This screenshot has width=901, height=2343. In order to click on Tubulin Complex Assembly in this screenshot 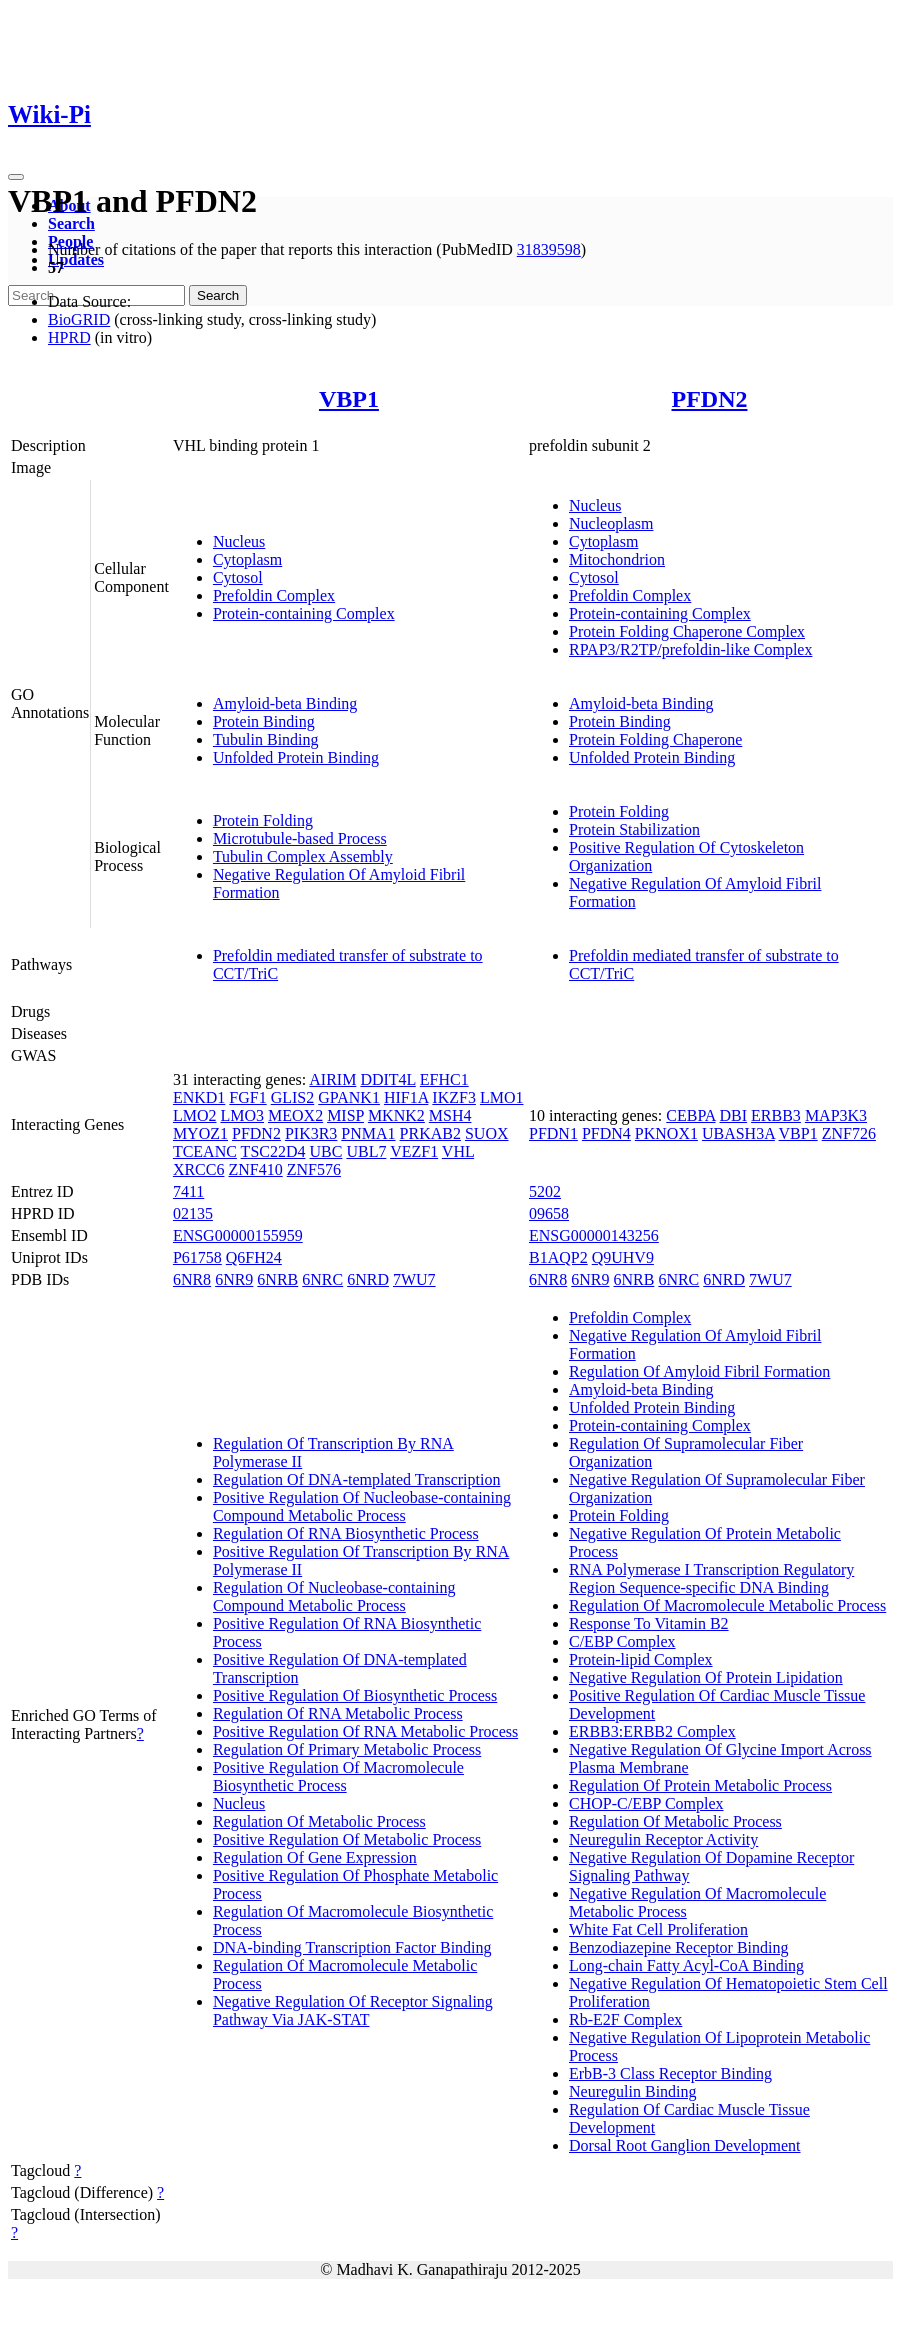, I will do `click(303, 856)`.